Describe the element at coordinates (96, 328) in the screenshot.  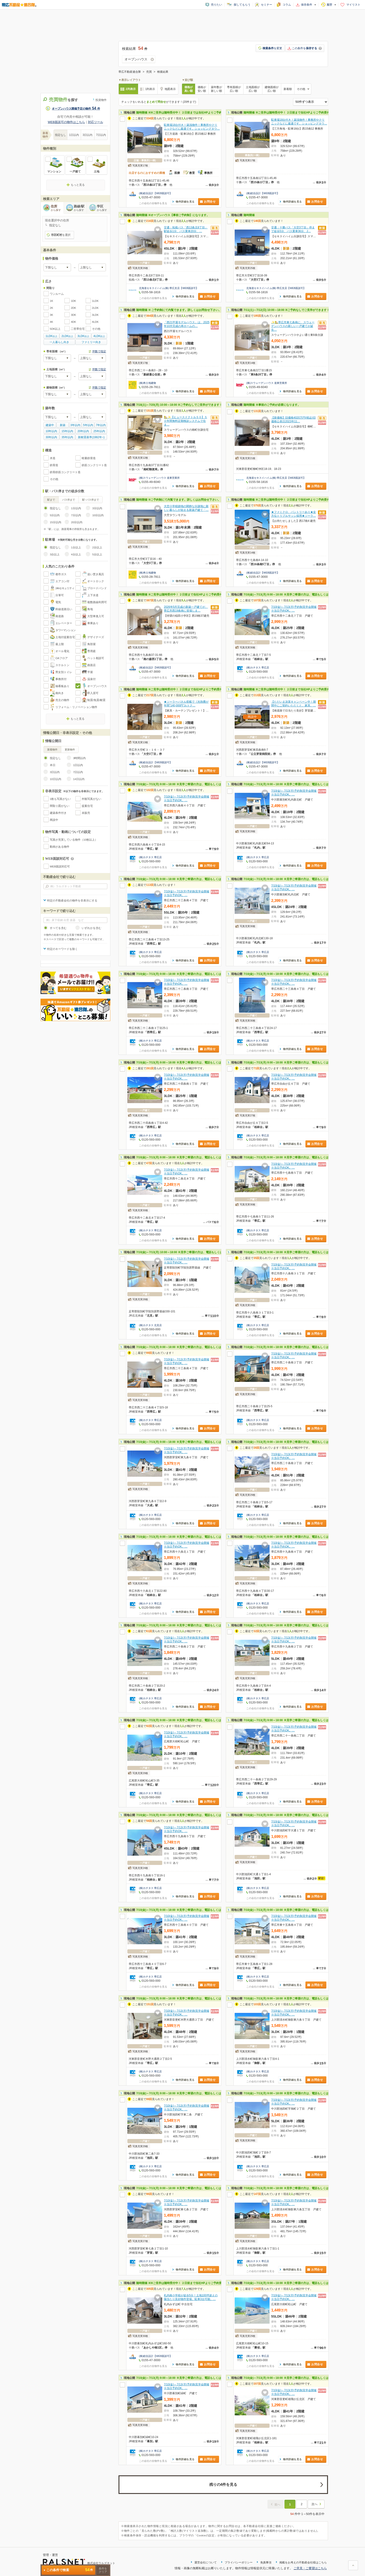
I see `その他` at that location.